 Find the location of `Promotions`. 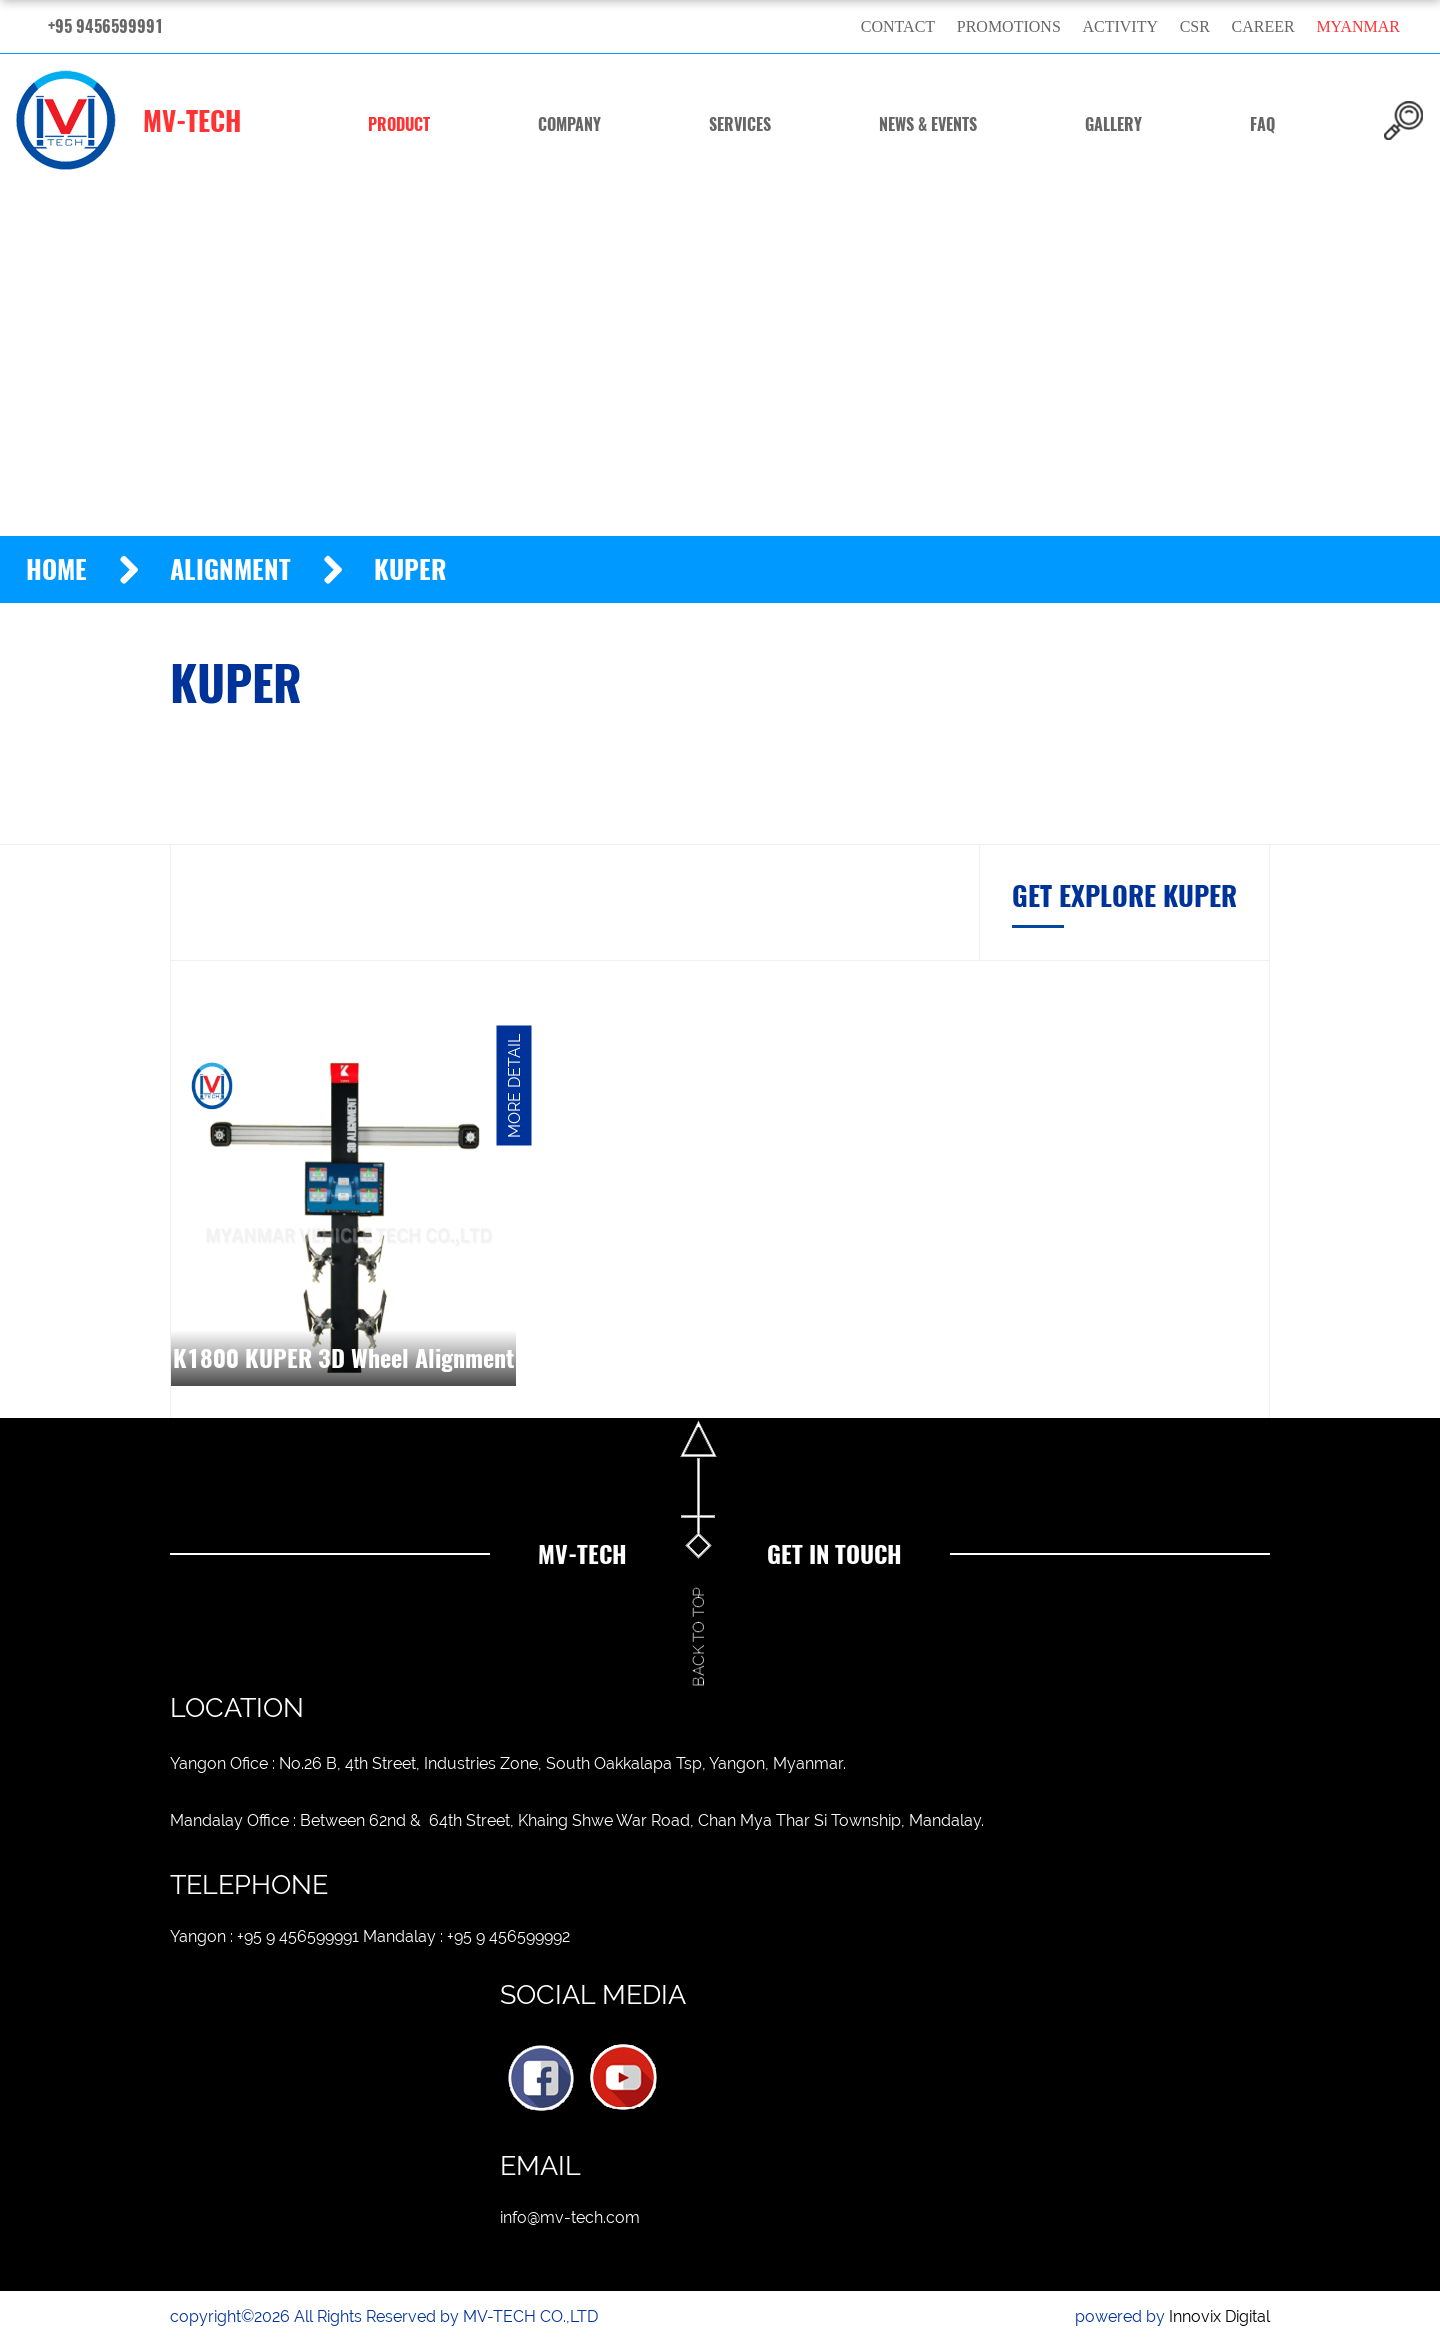

Promotions is located at coordinates (1009, 26).